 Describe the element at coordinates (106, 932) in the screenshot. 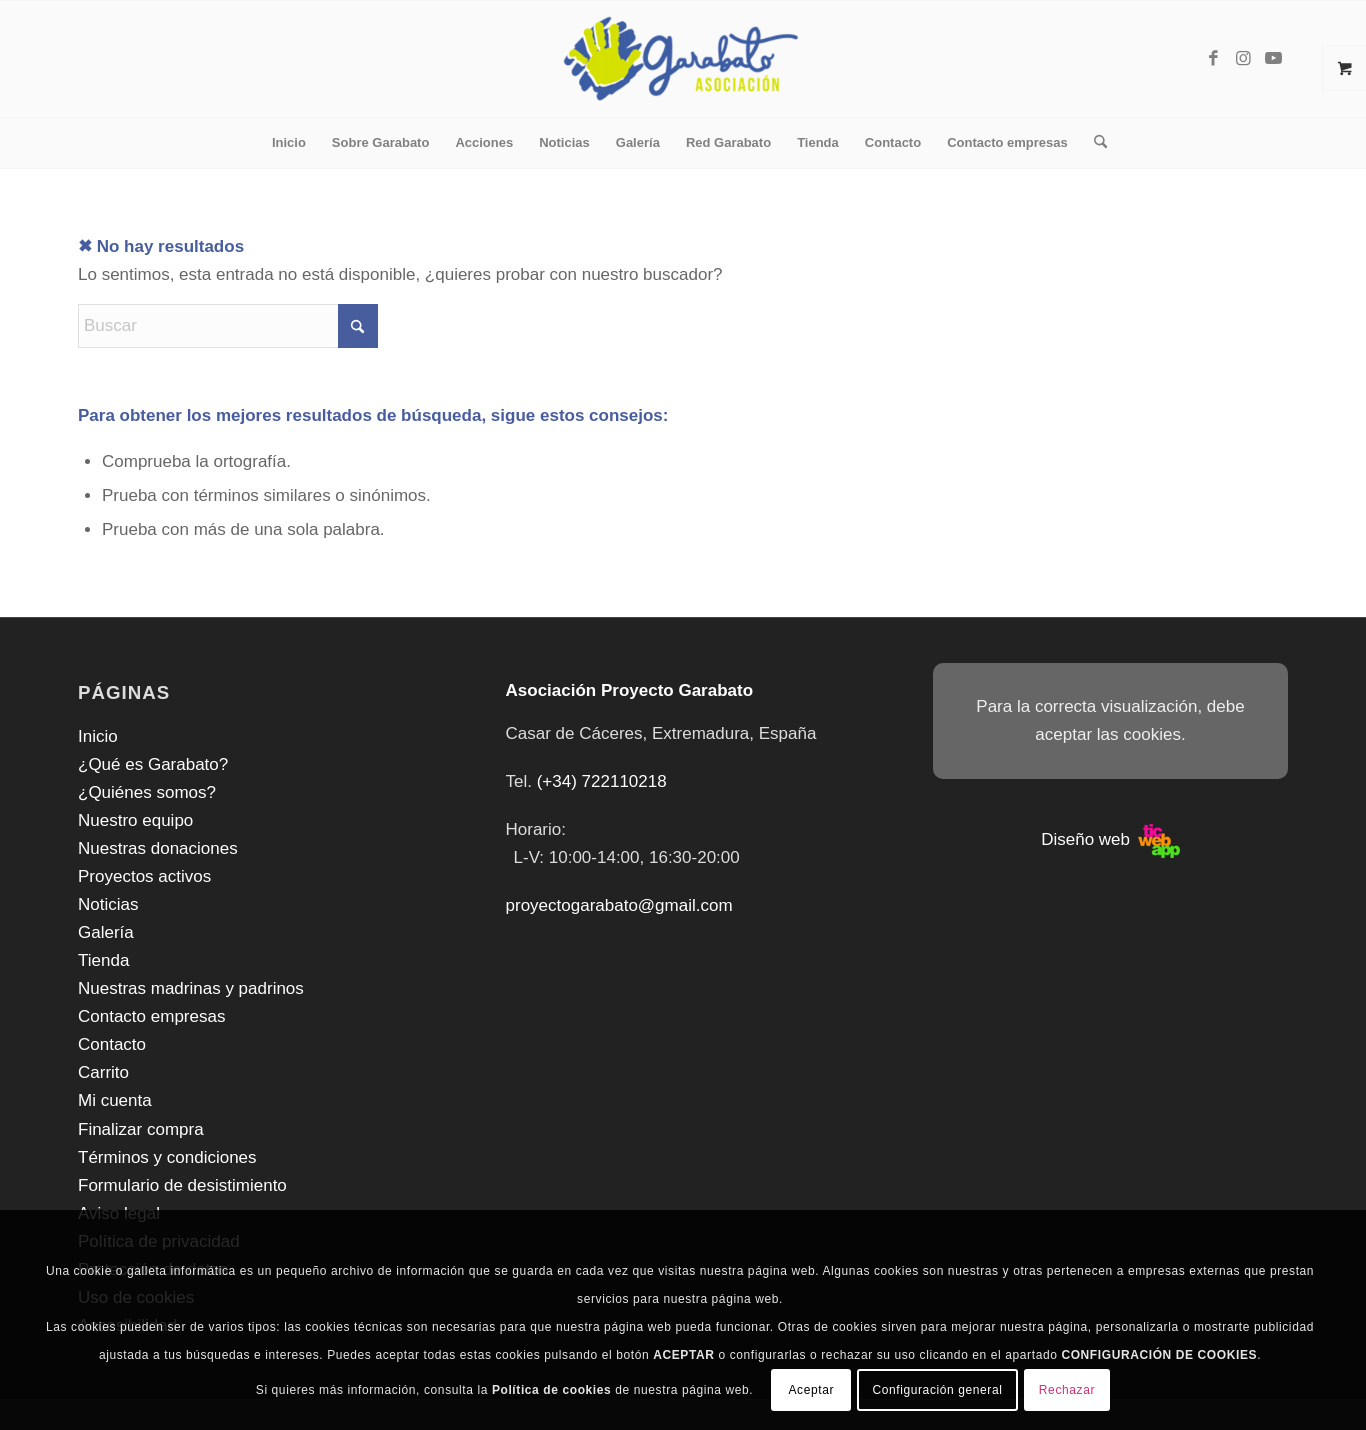

I see `Galería` at that location.